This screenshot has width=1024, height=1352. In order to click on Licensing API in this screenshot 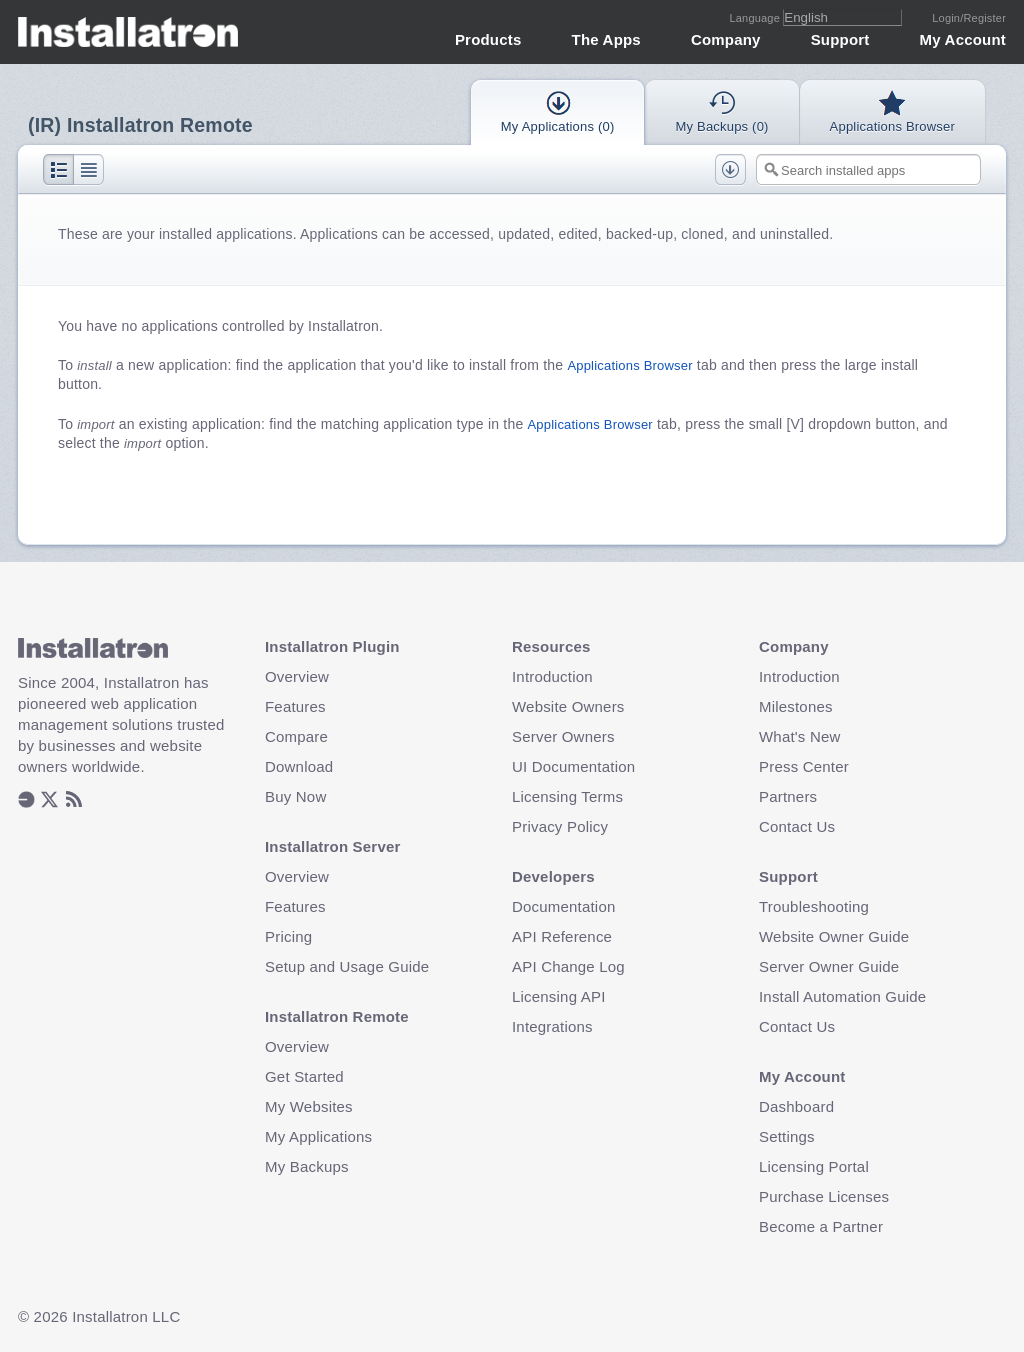, I will do `click(559, 996)`.